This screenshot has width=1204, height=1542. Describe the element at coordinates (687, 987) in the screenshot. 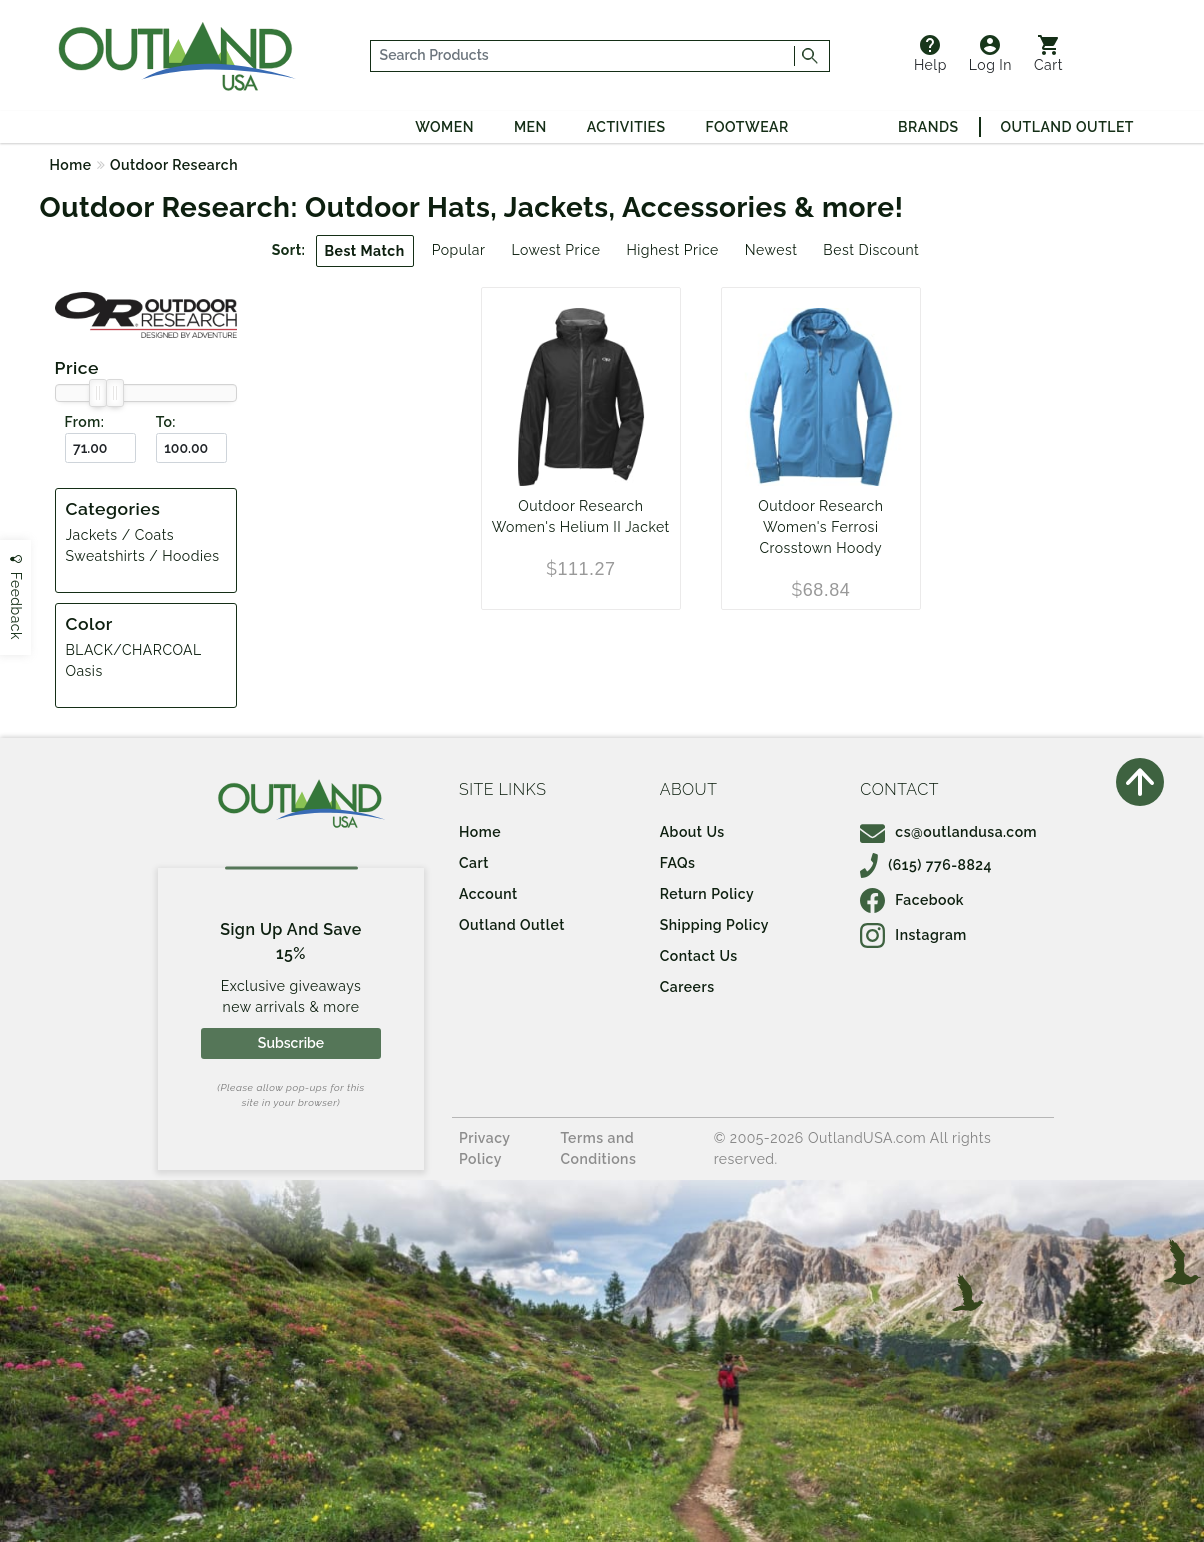

I see `Careers` at that location.